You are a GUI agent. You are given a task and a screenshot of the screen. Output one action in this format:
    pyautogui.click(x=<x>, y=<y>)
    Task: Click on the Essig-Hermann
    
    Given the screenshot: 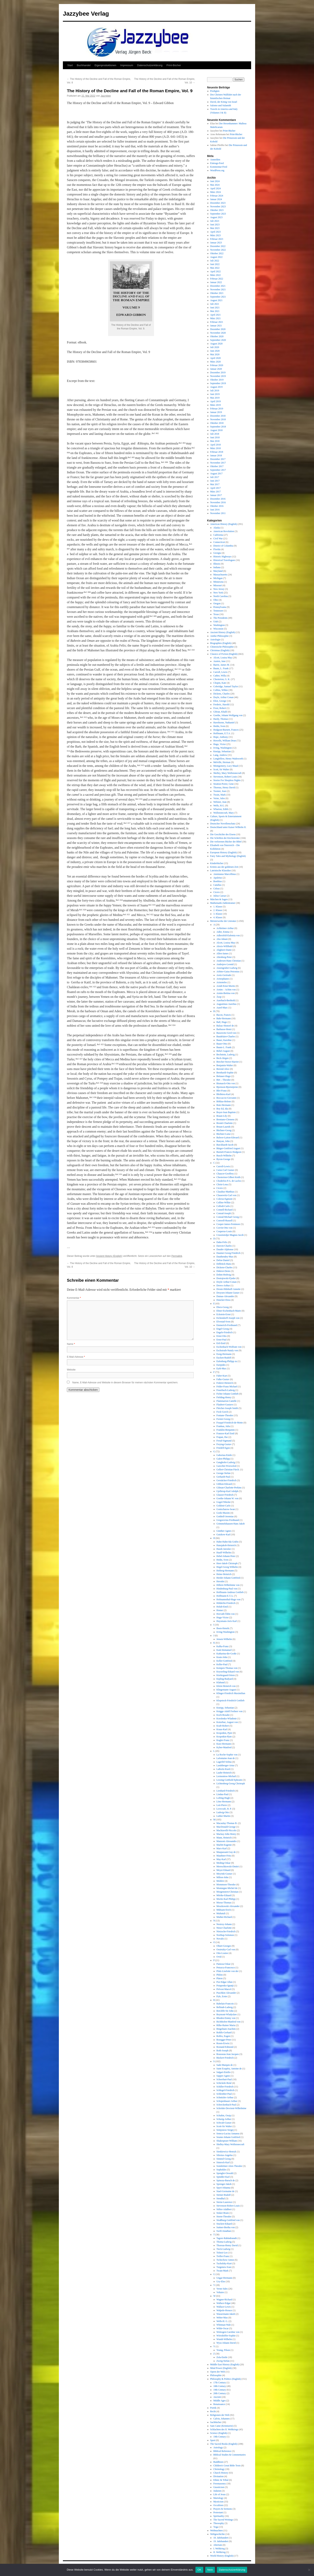 What is the action you would take?
    pyautogui.click(x=223, y=1354)
    